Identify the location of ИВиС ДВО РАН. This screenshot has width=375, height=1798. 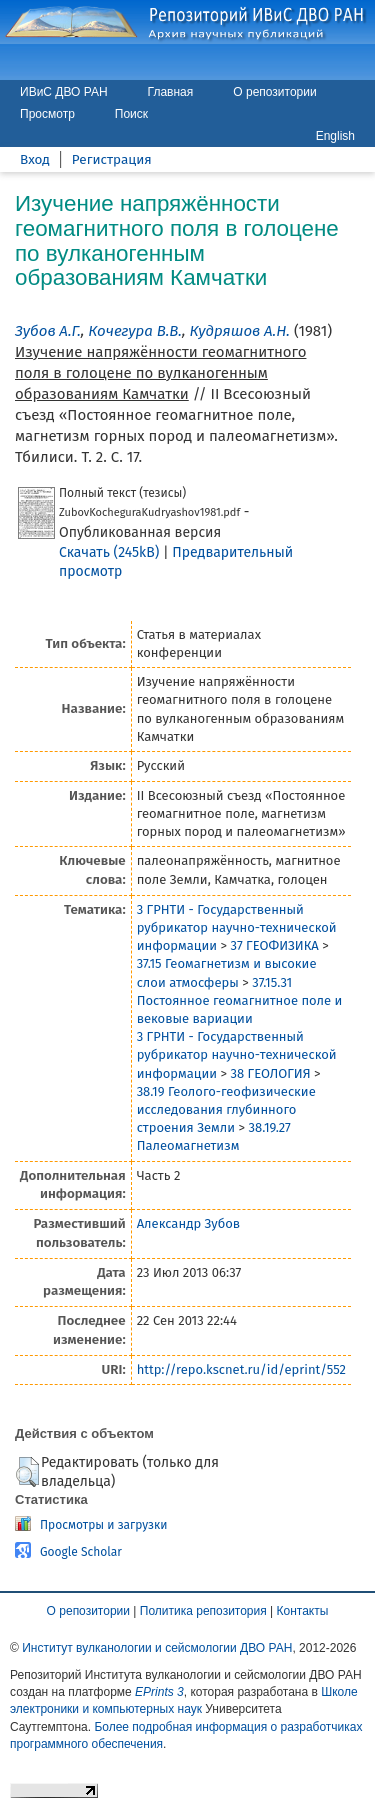
(64, 92).